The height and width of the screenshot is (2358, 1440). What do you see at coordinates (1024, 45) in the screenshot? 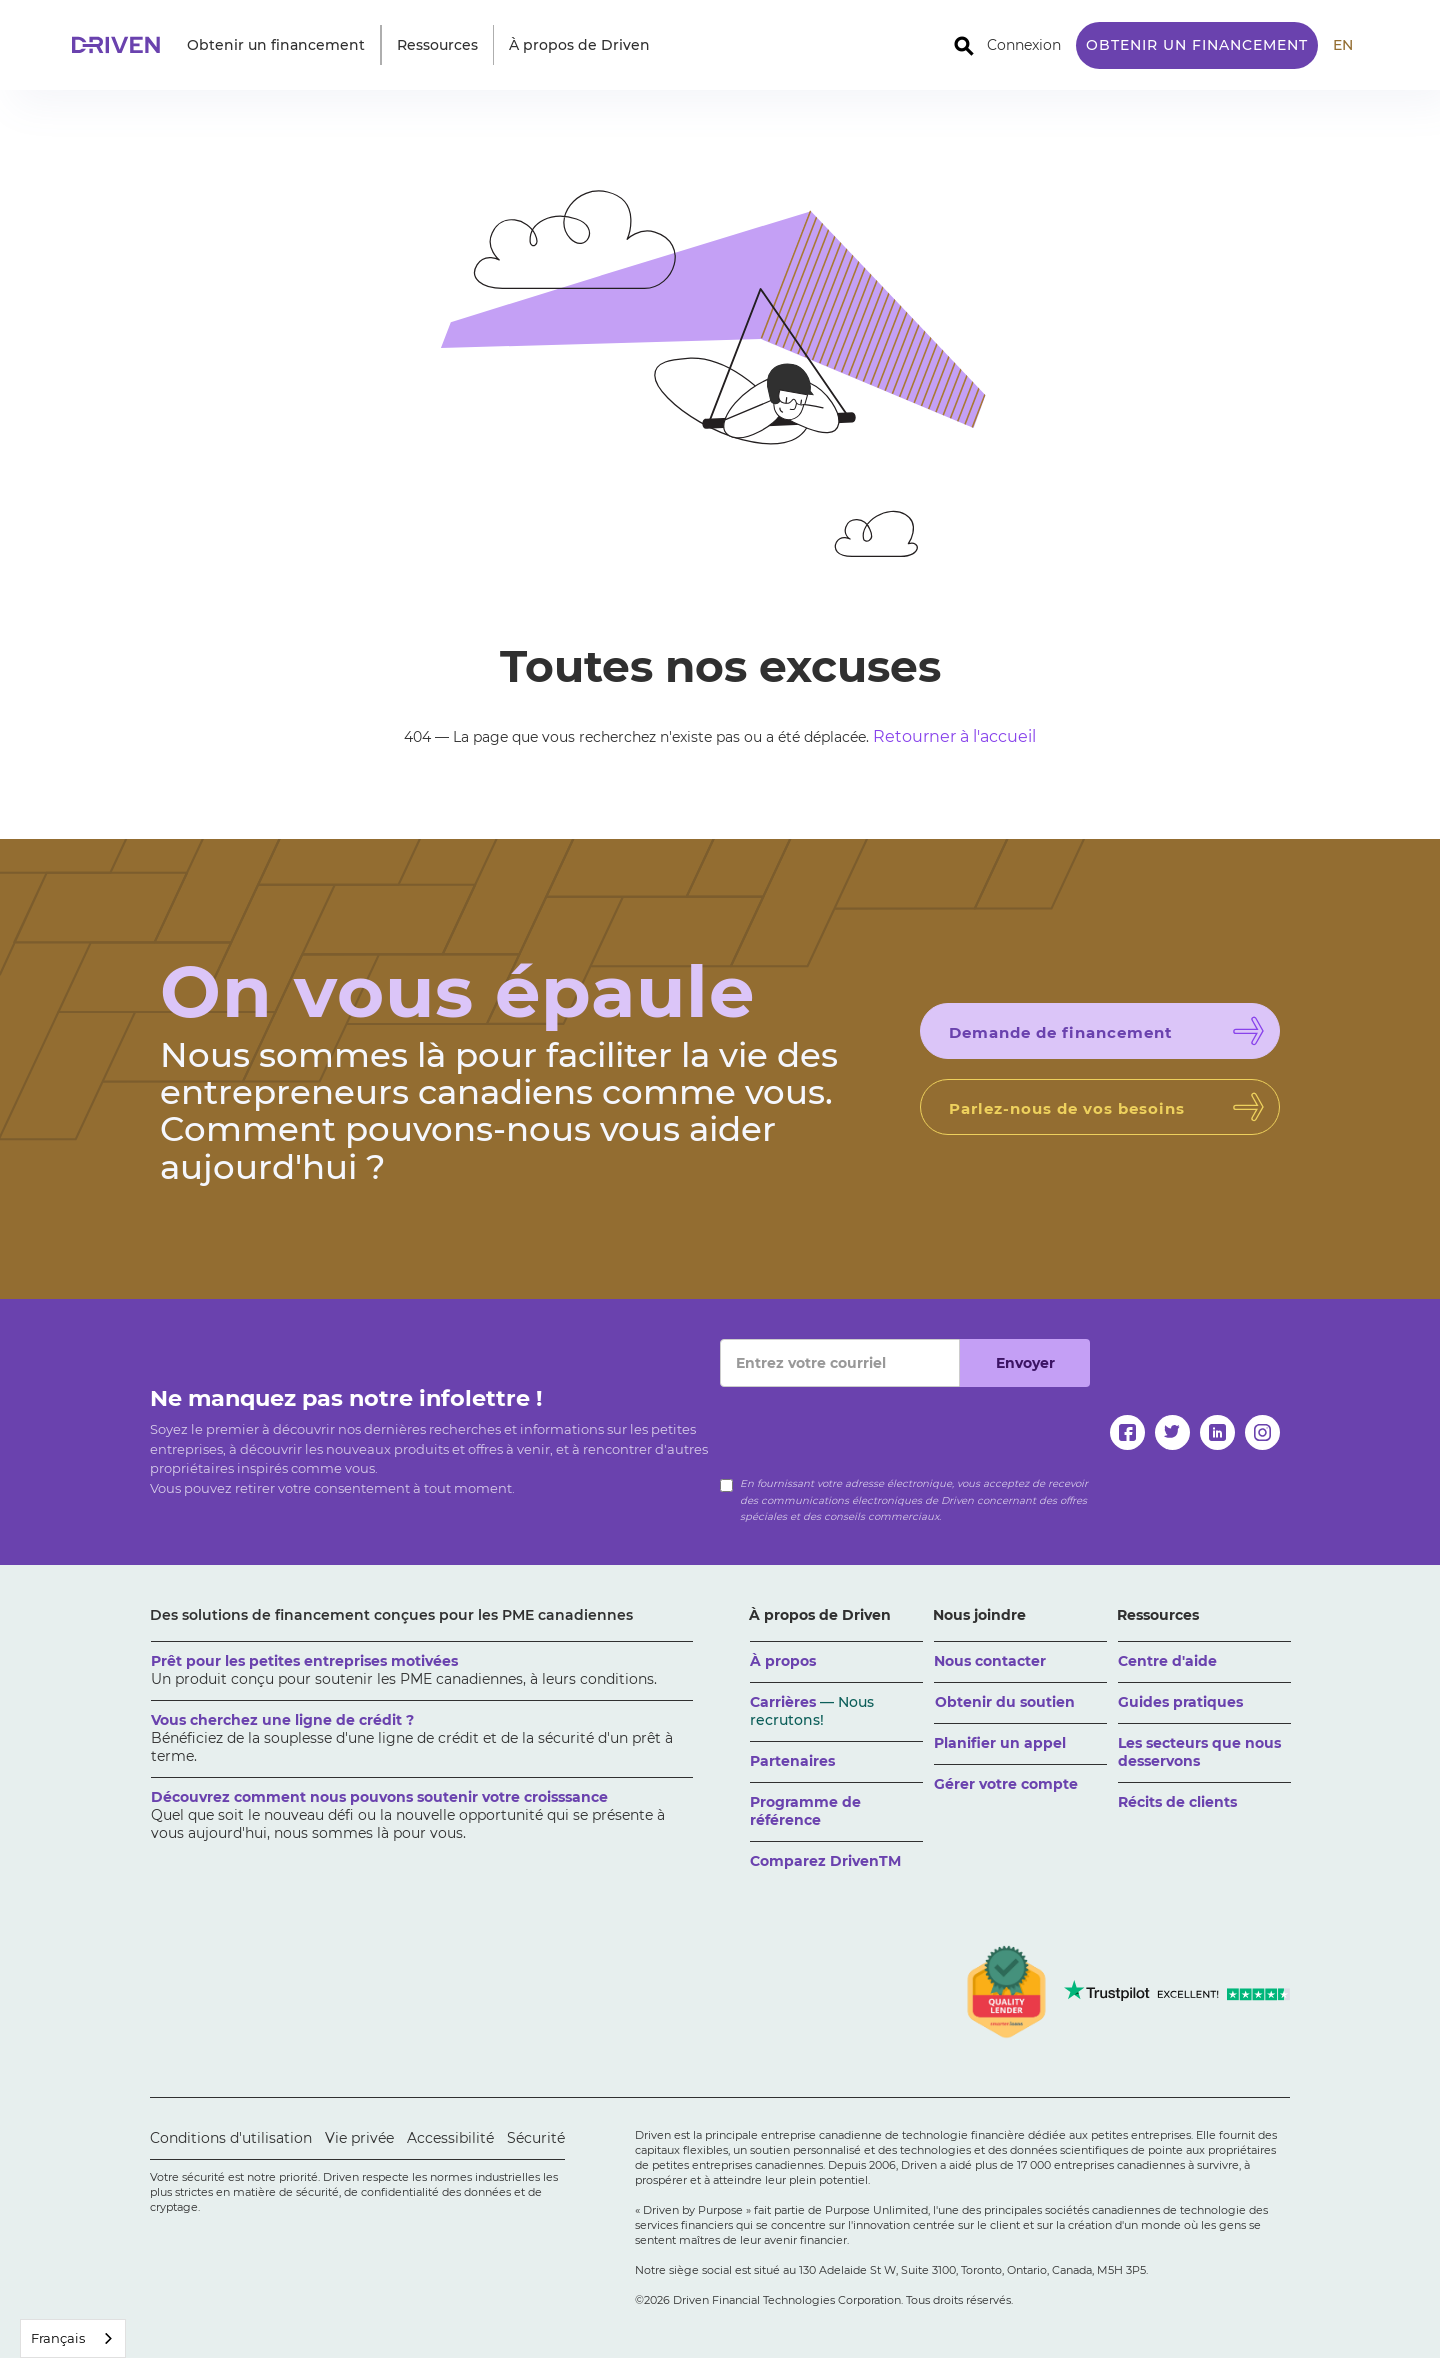
I see `Connexion` at bounding box center [1024, 45].